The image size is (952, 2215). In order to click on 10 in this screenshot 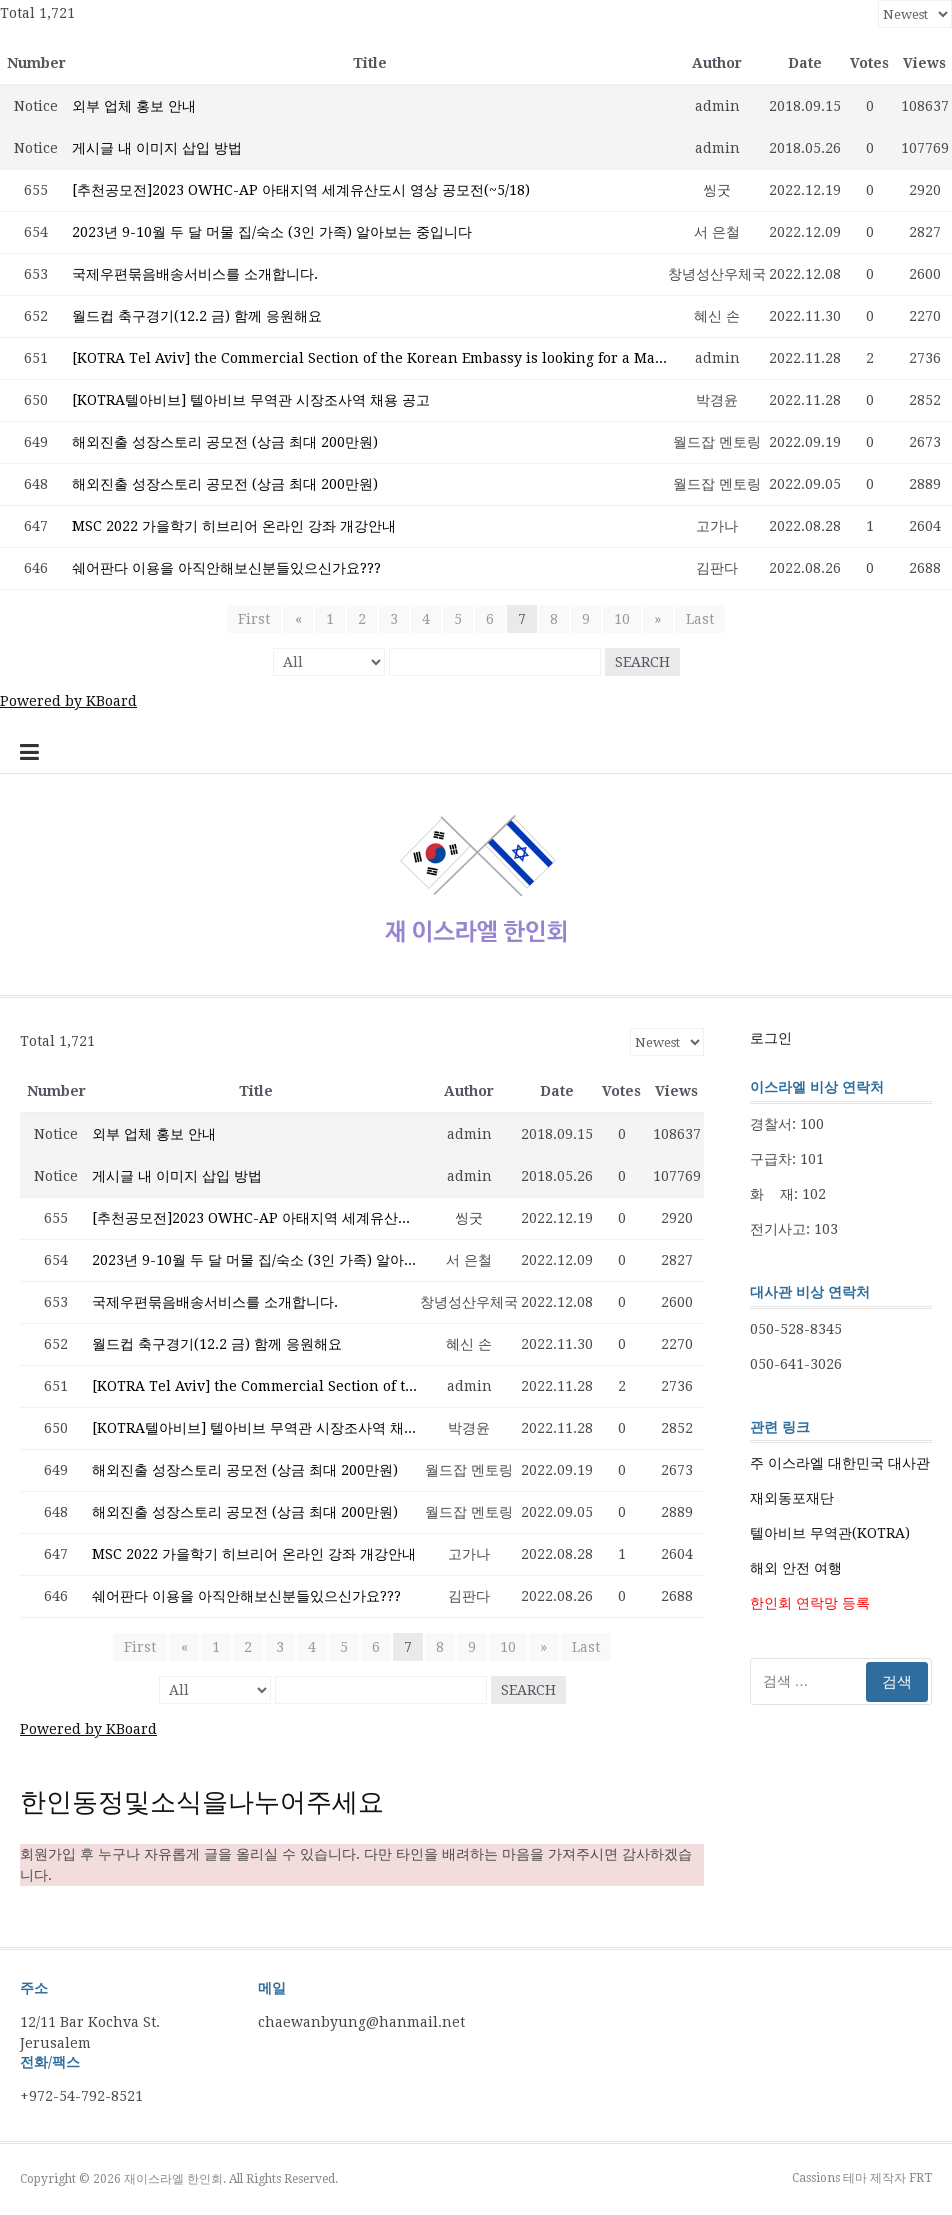, I will do `click(622, 619)`.